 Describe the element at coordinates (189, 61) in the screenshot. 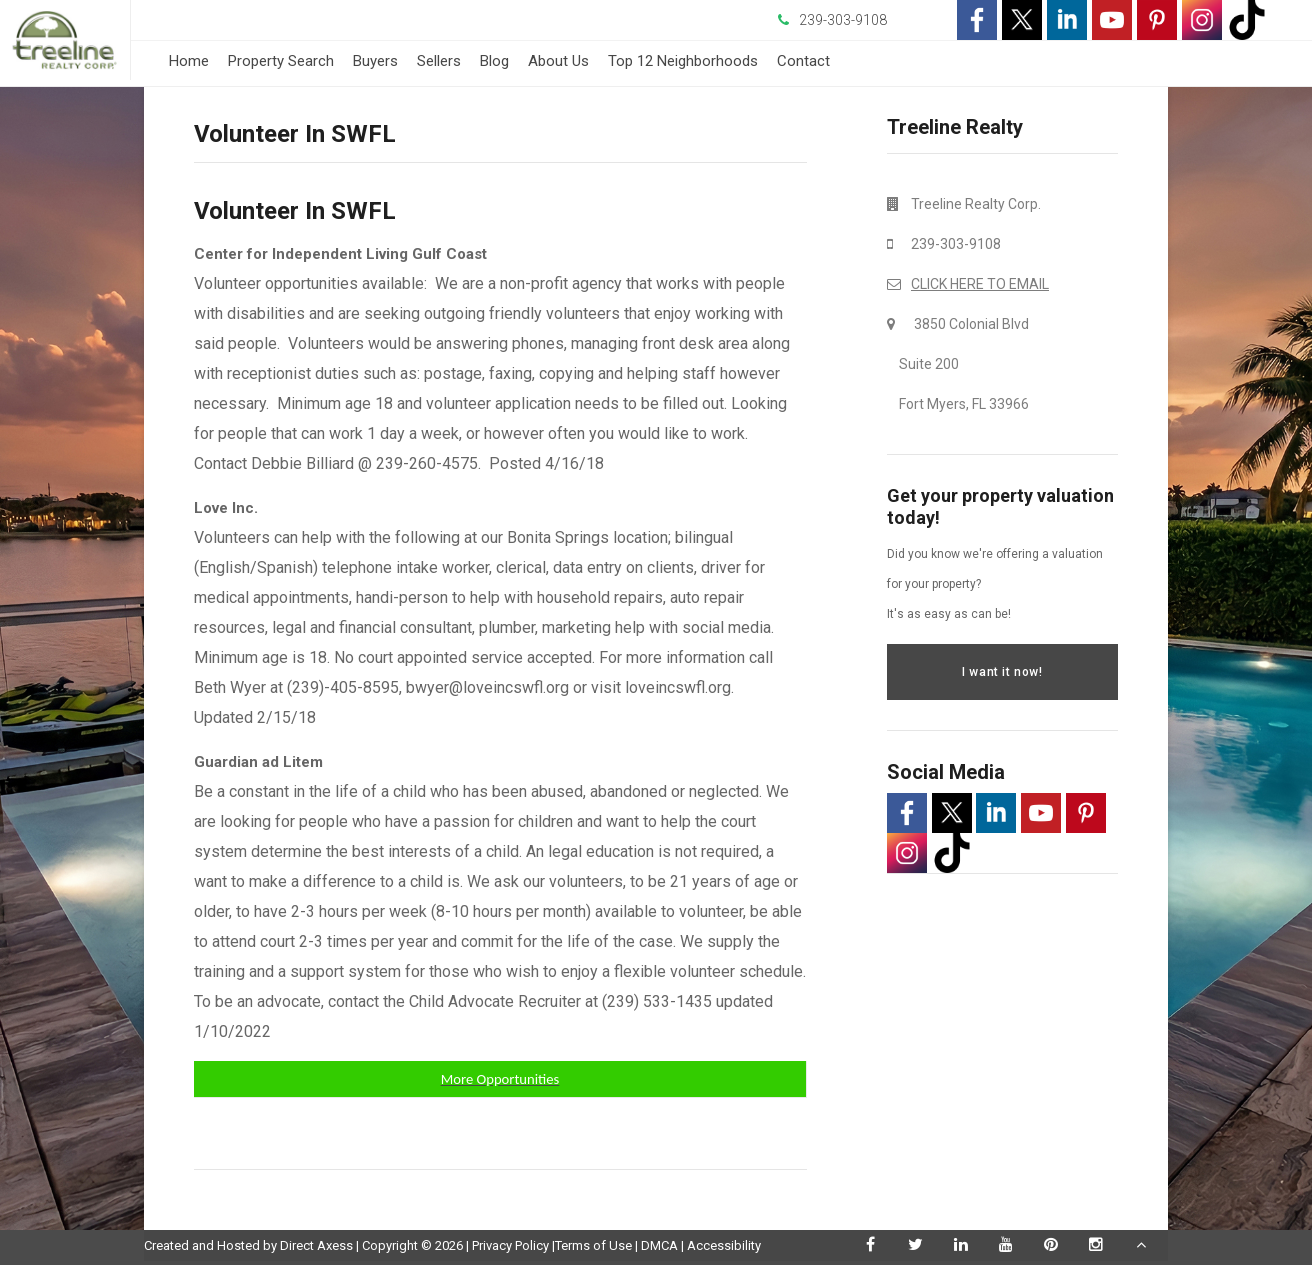

I see `Home` at that location.